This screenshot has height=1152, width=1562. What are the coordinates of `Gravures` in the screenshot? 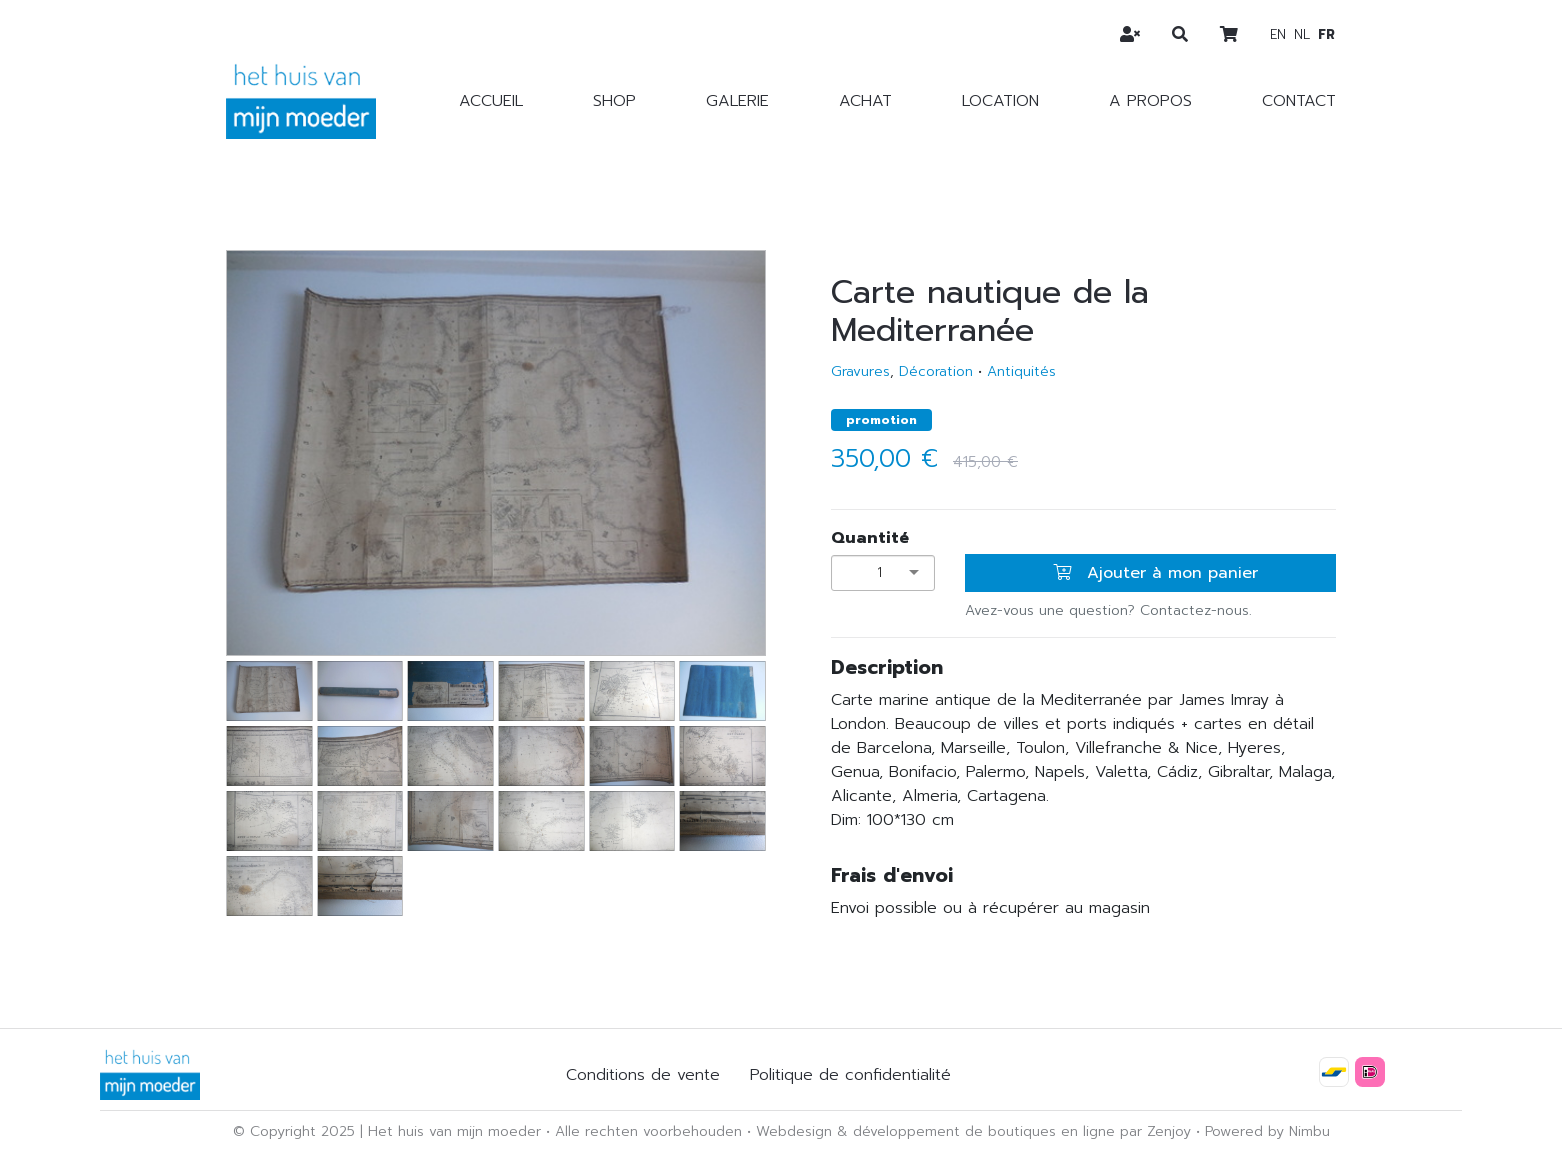 It's located at (860, 371).